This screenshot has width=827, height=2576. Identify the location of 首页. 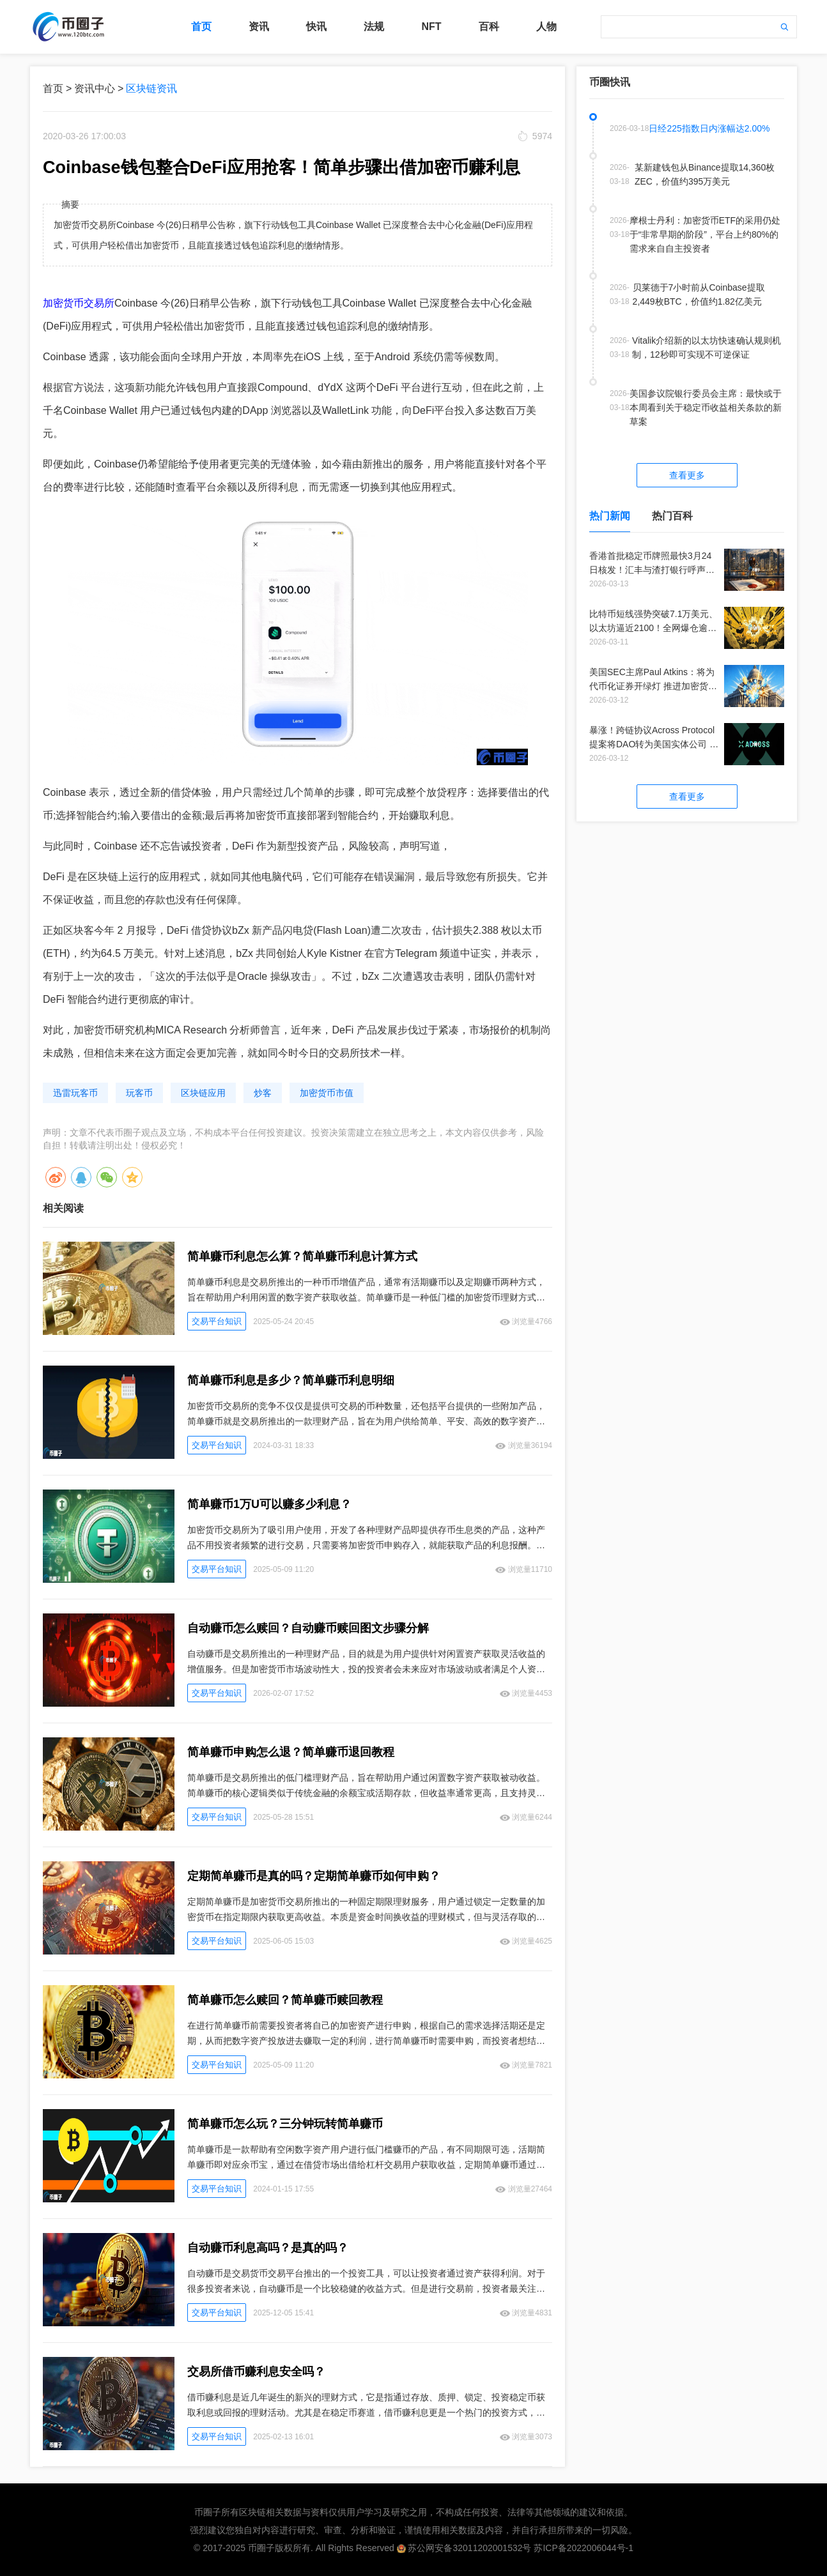
(201, 26).